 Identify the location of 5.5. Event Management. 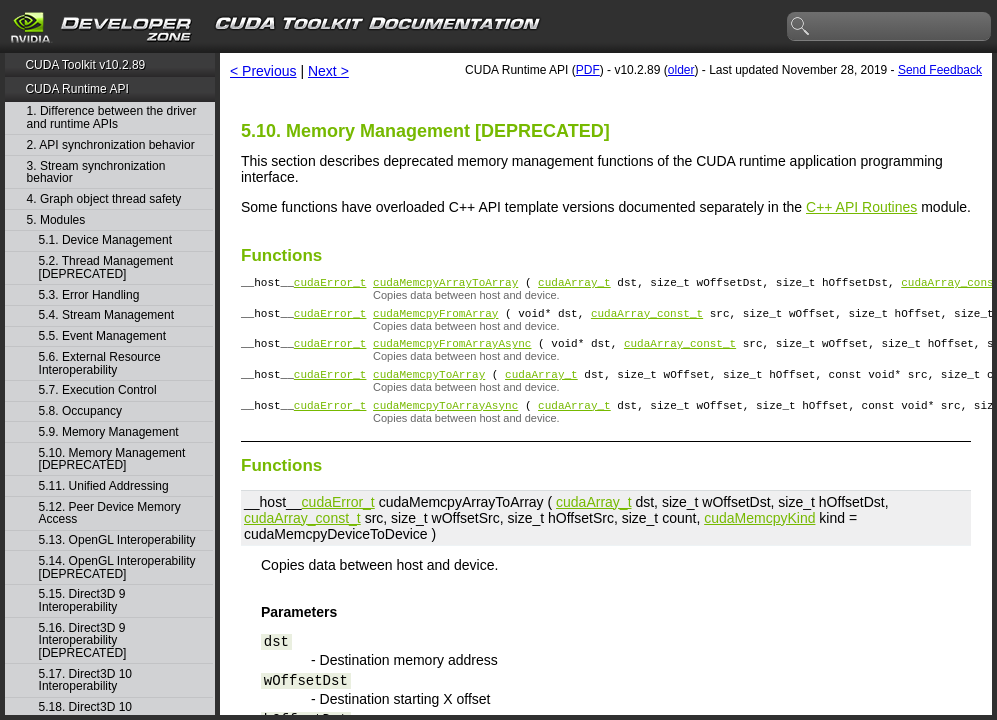
(102, 336).